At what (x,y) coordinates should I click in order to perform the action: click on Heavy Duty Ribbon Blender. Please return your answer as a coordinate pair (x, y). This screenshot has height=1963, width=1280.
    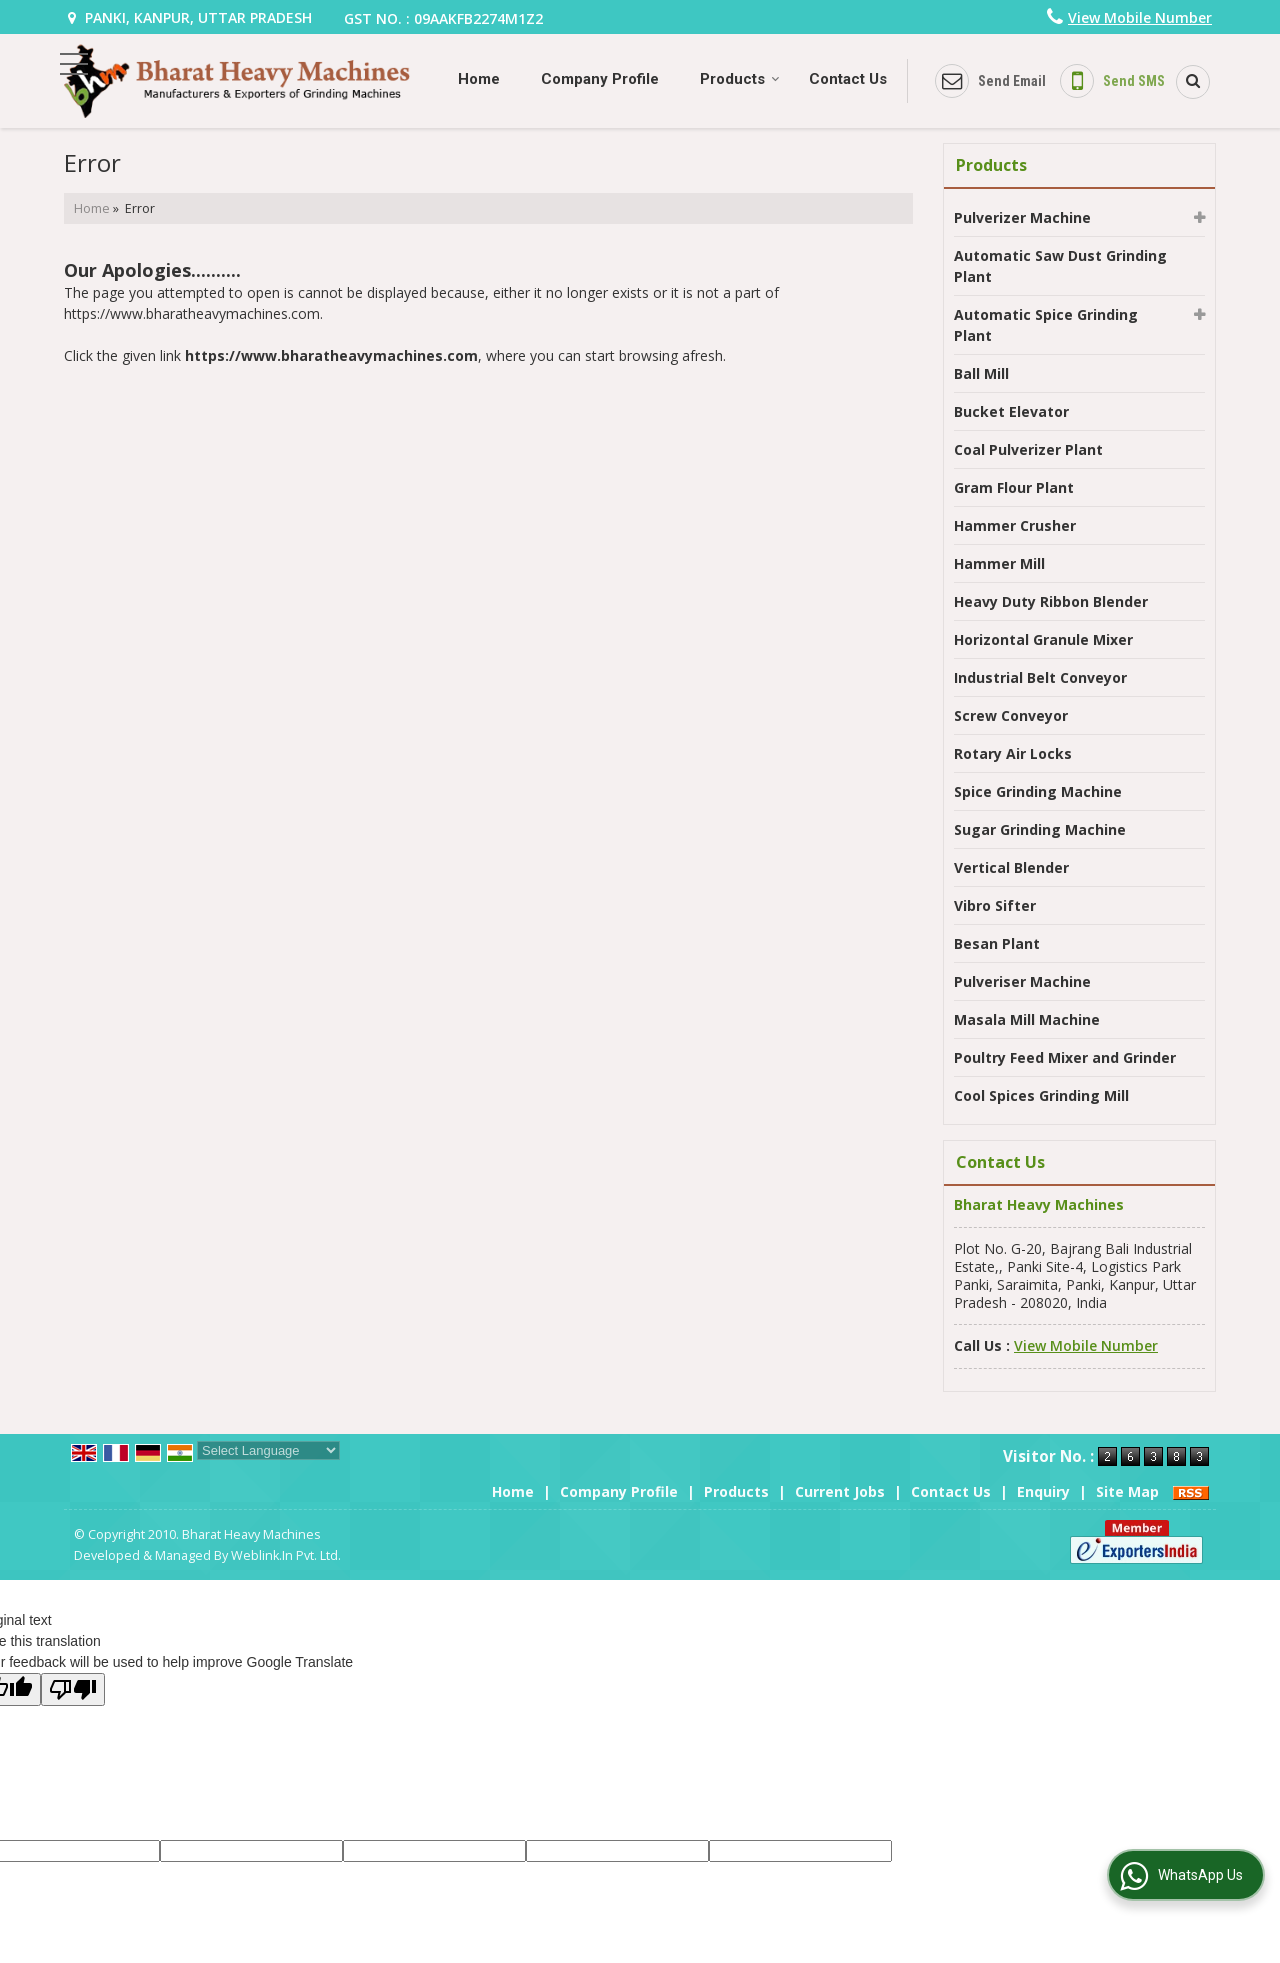
    Looking at the image, I should click on (1051, 601).